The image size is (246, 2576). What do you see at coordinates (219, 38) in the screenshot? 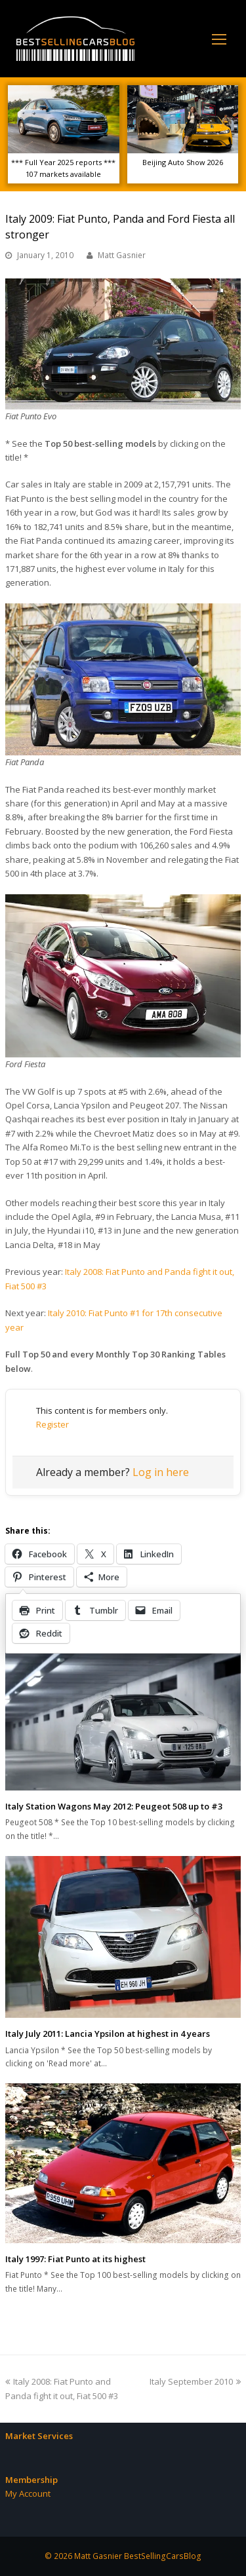
I see `[Toggle mobile menu]` at bounding box center [219, 38].